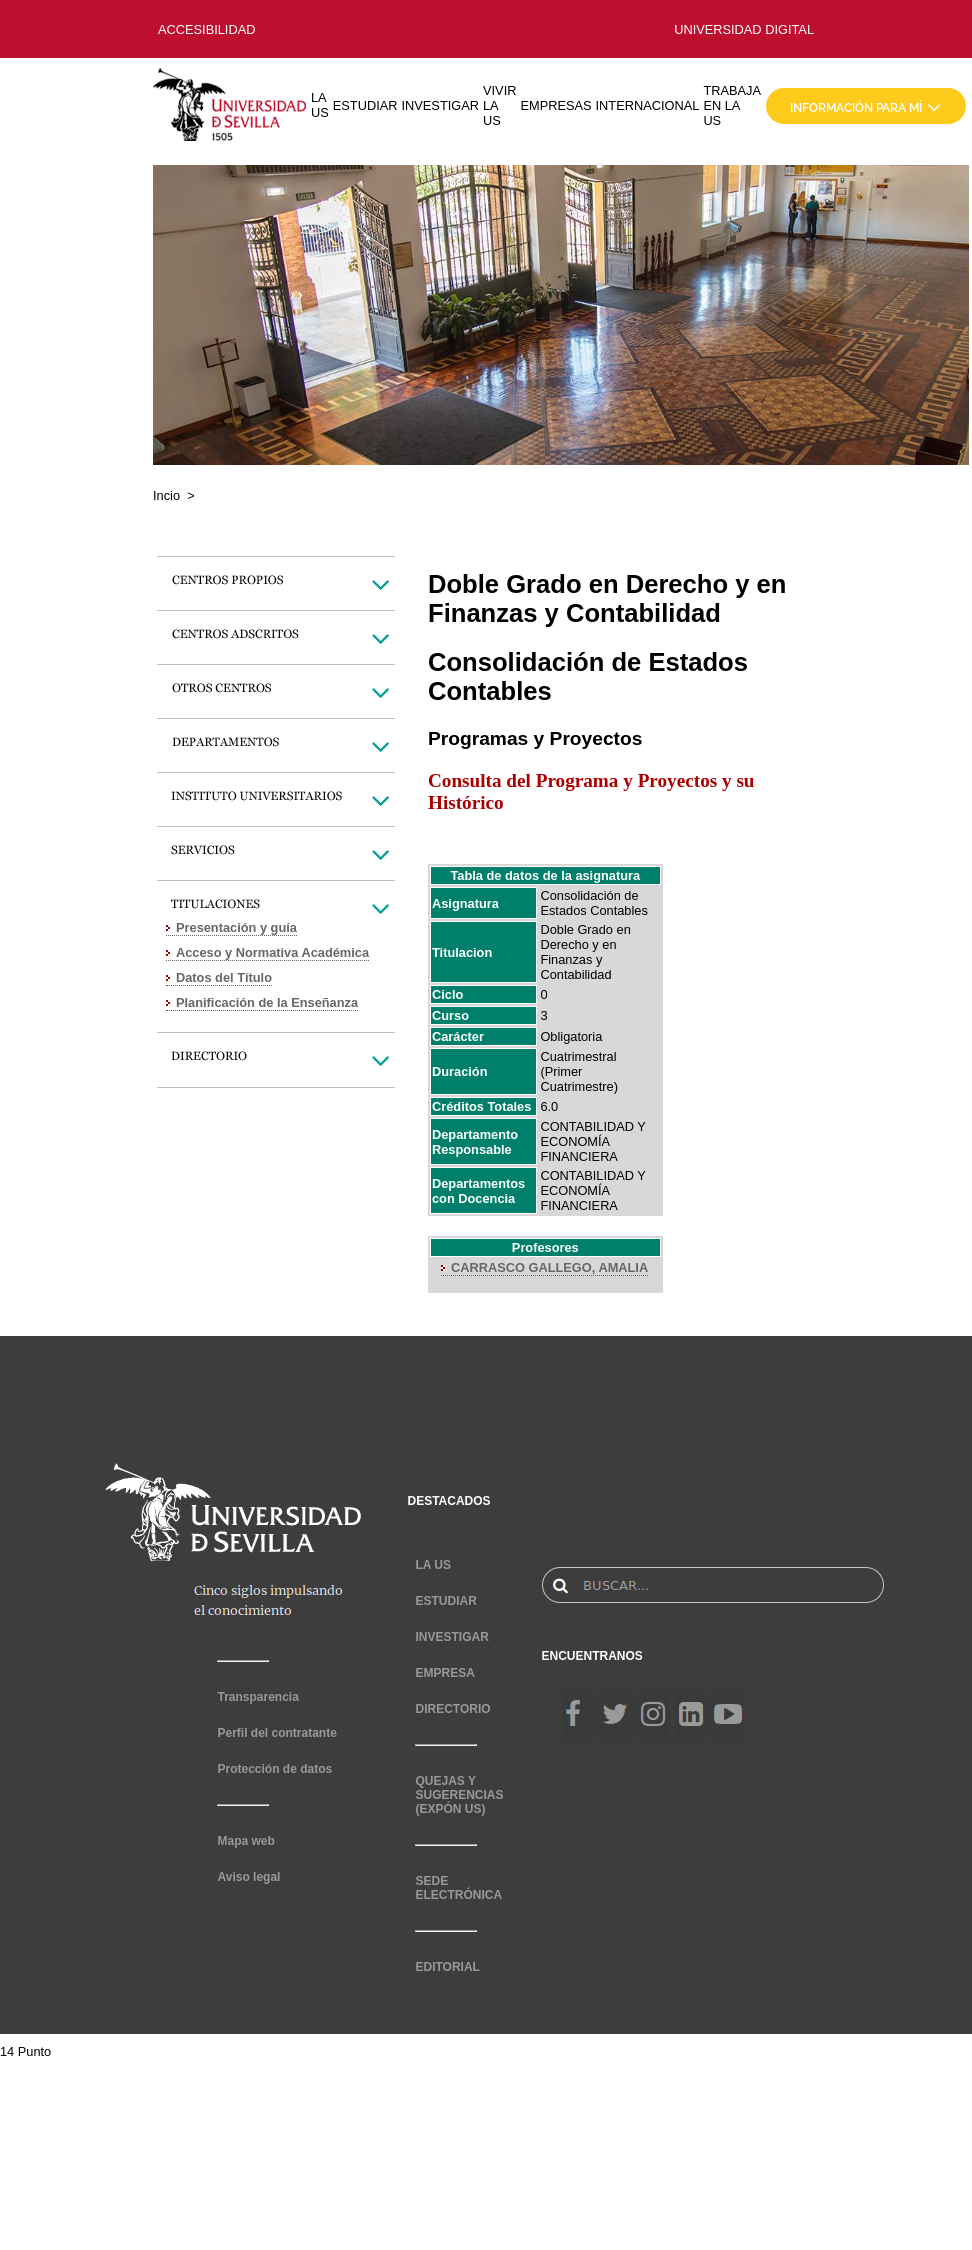 Image resolution: width=972 pixels, height=2250 pixels. What do you see at coordinates (452, 1709) in the screenshot?
I see `DIRECTORIO` at bounding box center [452, 1709].